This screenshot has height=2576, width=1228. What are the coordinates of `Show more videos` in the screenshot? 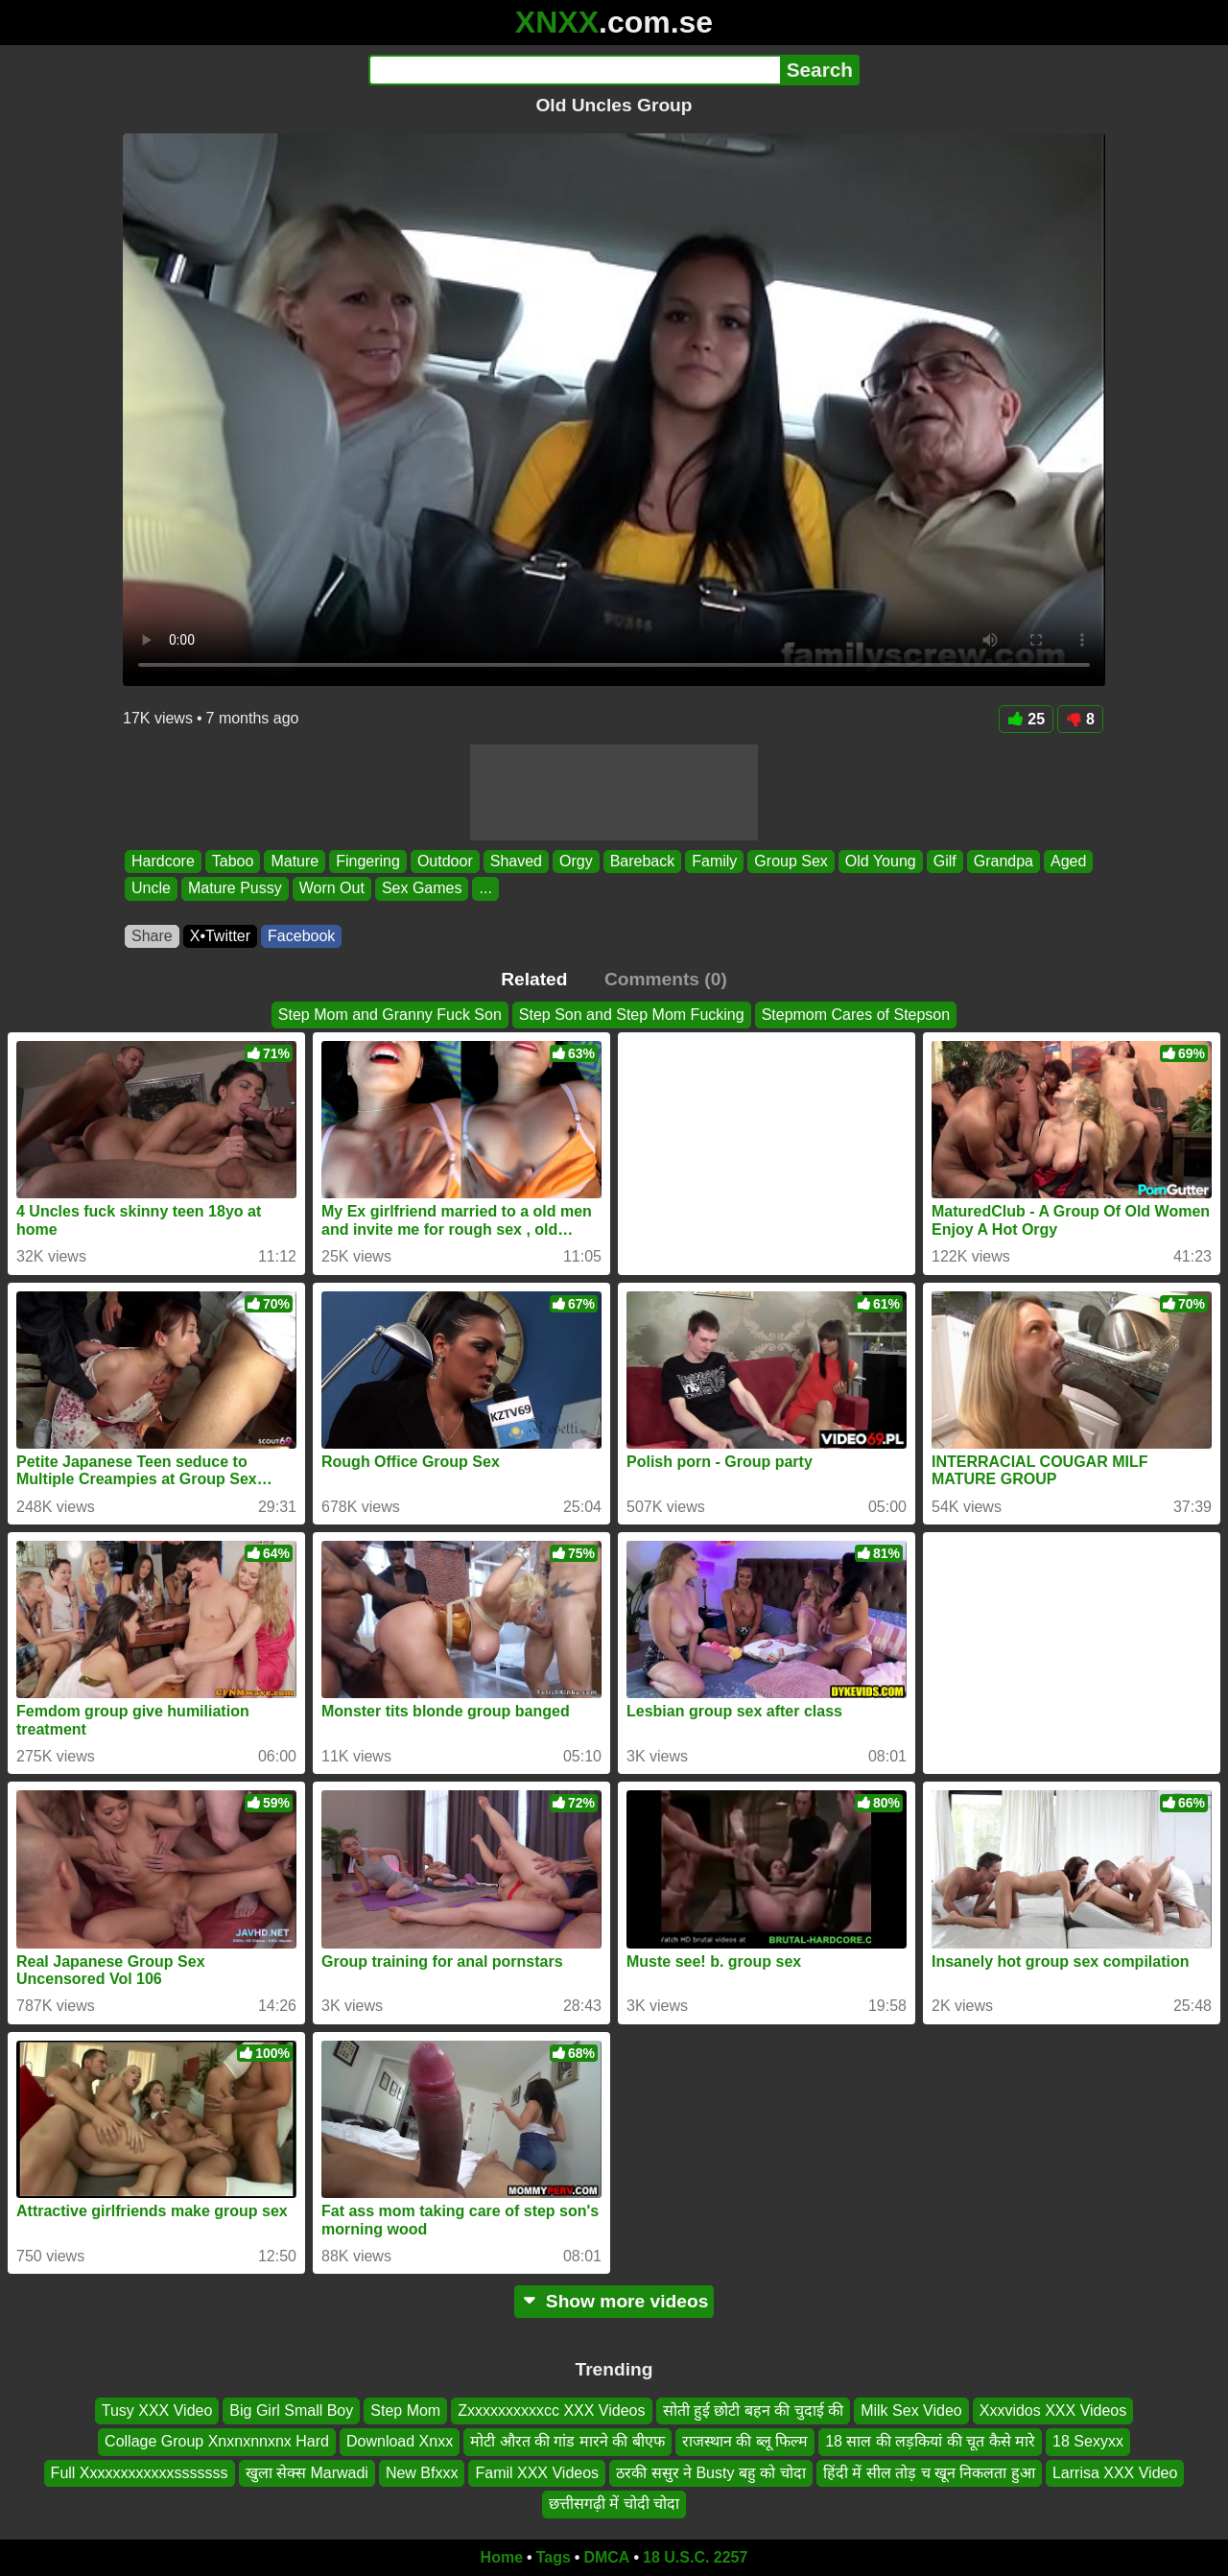 It's located at (614, 2301).